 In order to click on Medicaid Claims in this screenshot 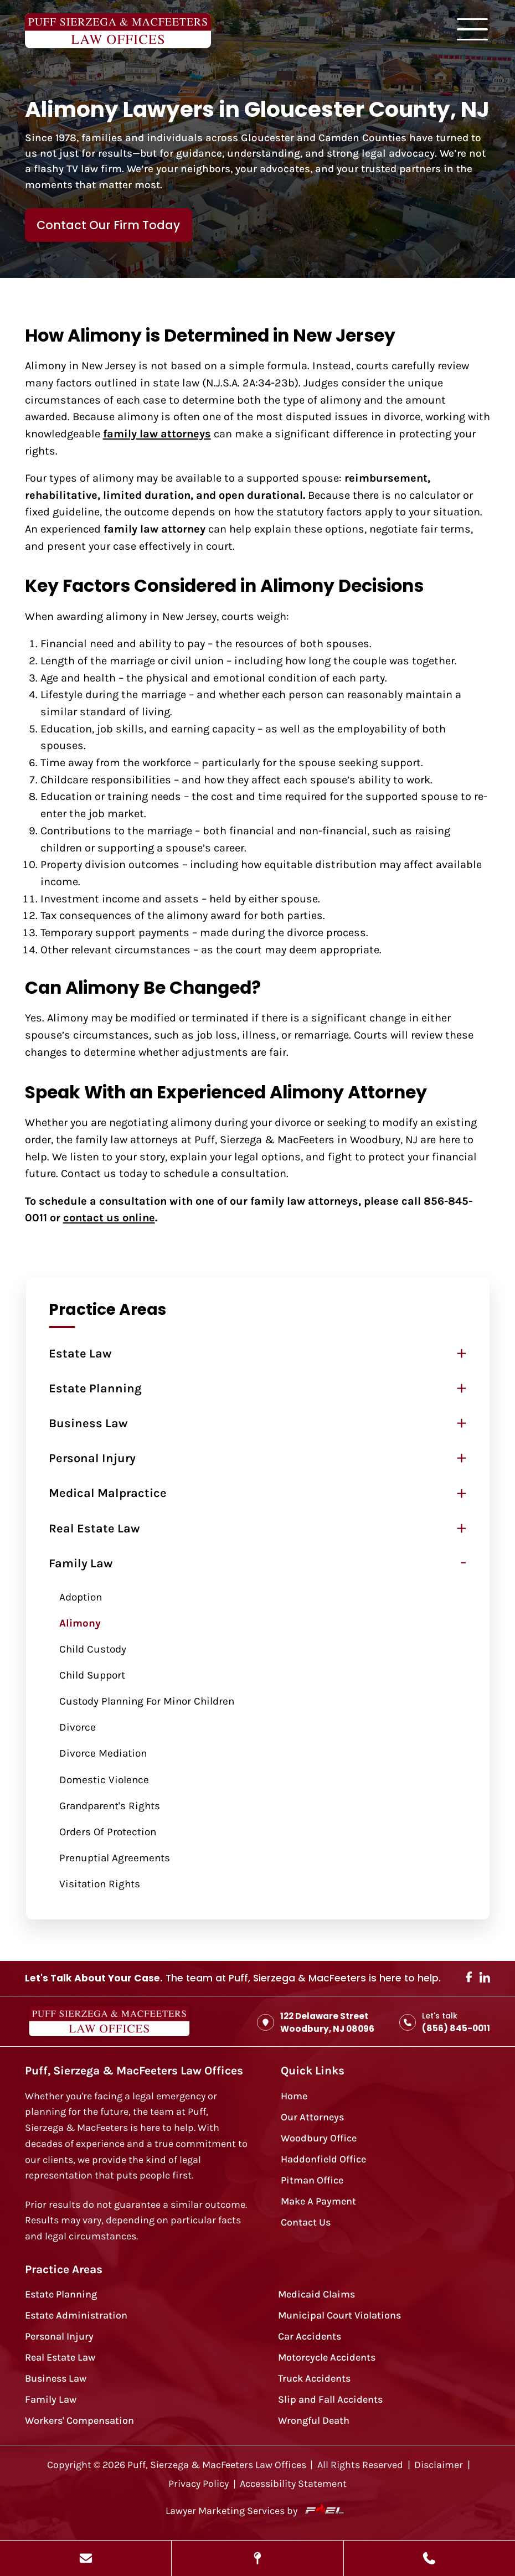, I will do `click(316, 2294)`.